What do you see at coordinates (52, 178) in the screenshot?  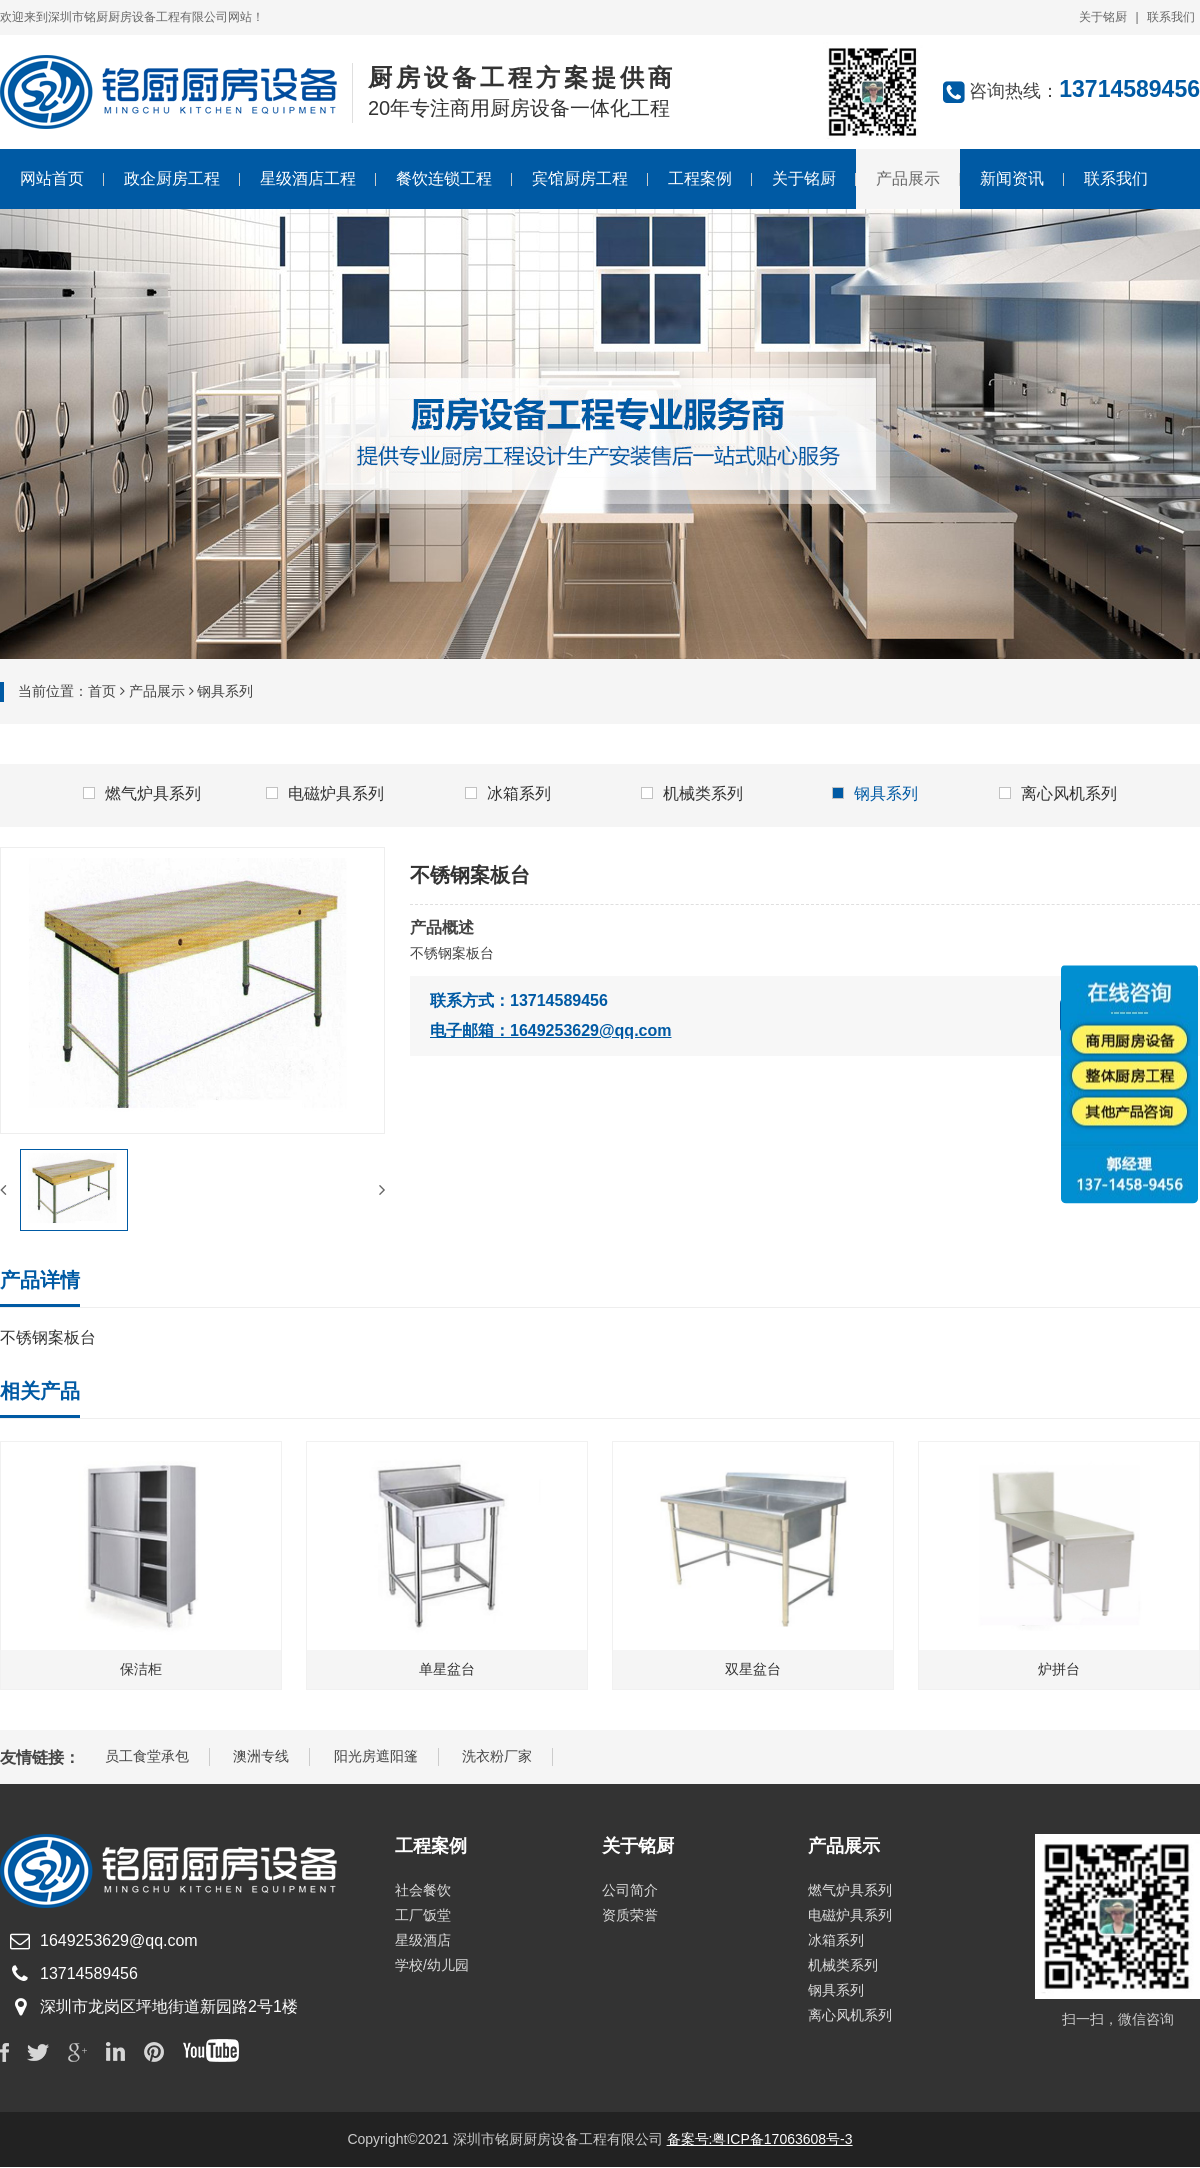 I see `网站首页` at bounding box center [52, 178].